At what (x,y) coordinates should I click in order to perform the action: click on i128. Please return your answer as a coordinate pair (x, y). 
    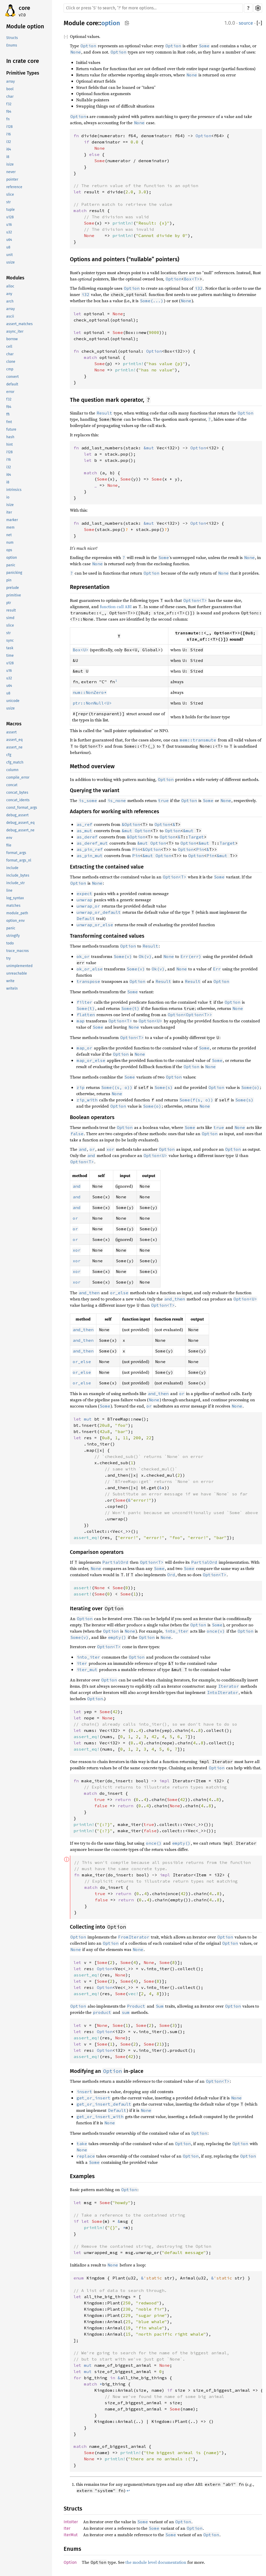
    Looking at the image, I should click on (9, 126).